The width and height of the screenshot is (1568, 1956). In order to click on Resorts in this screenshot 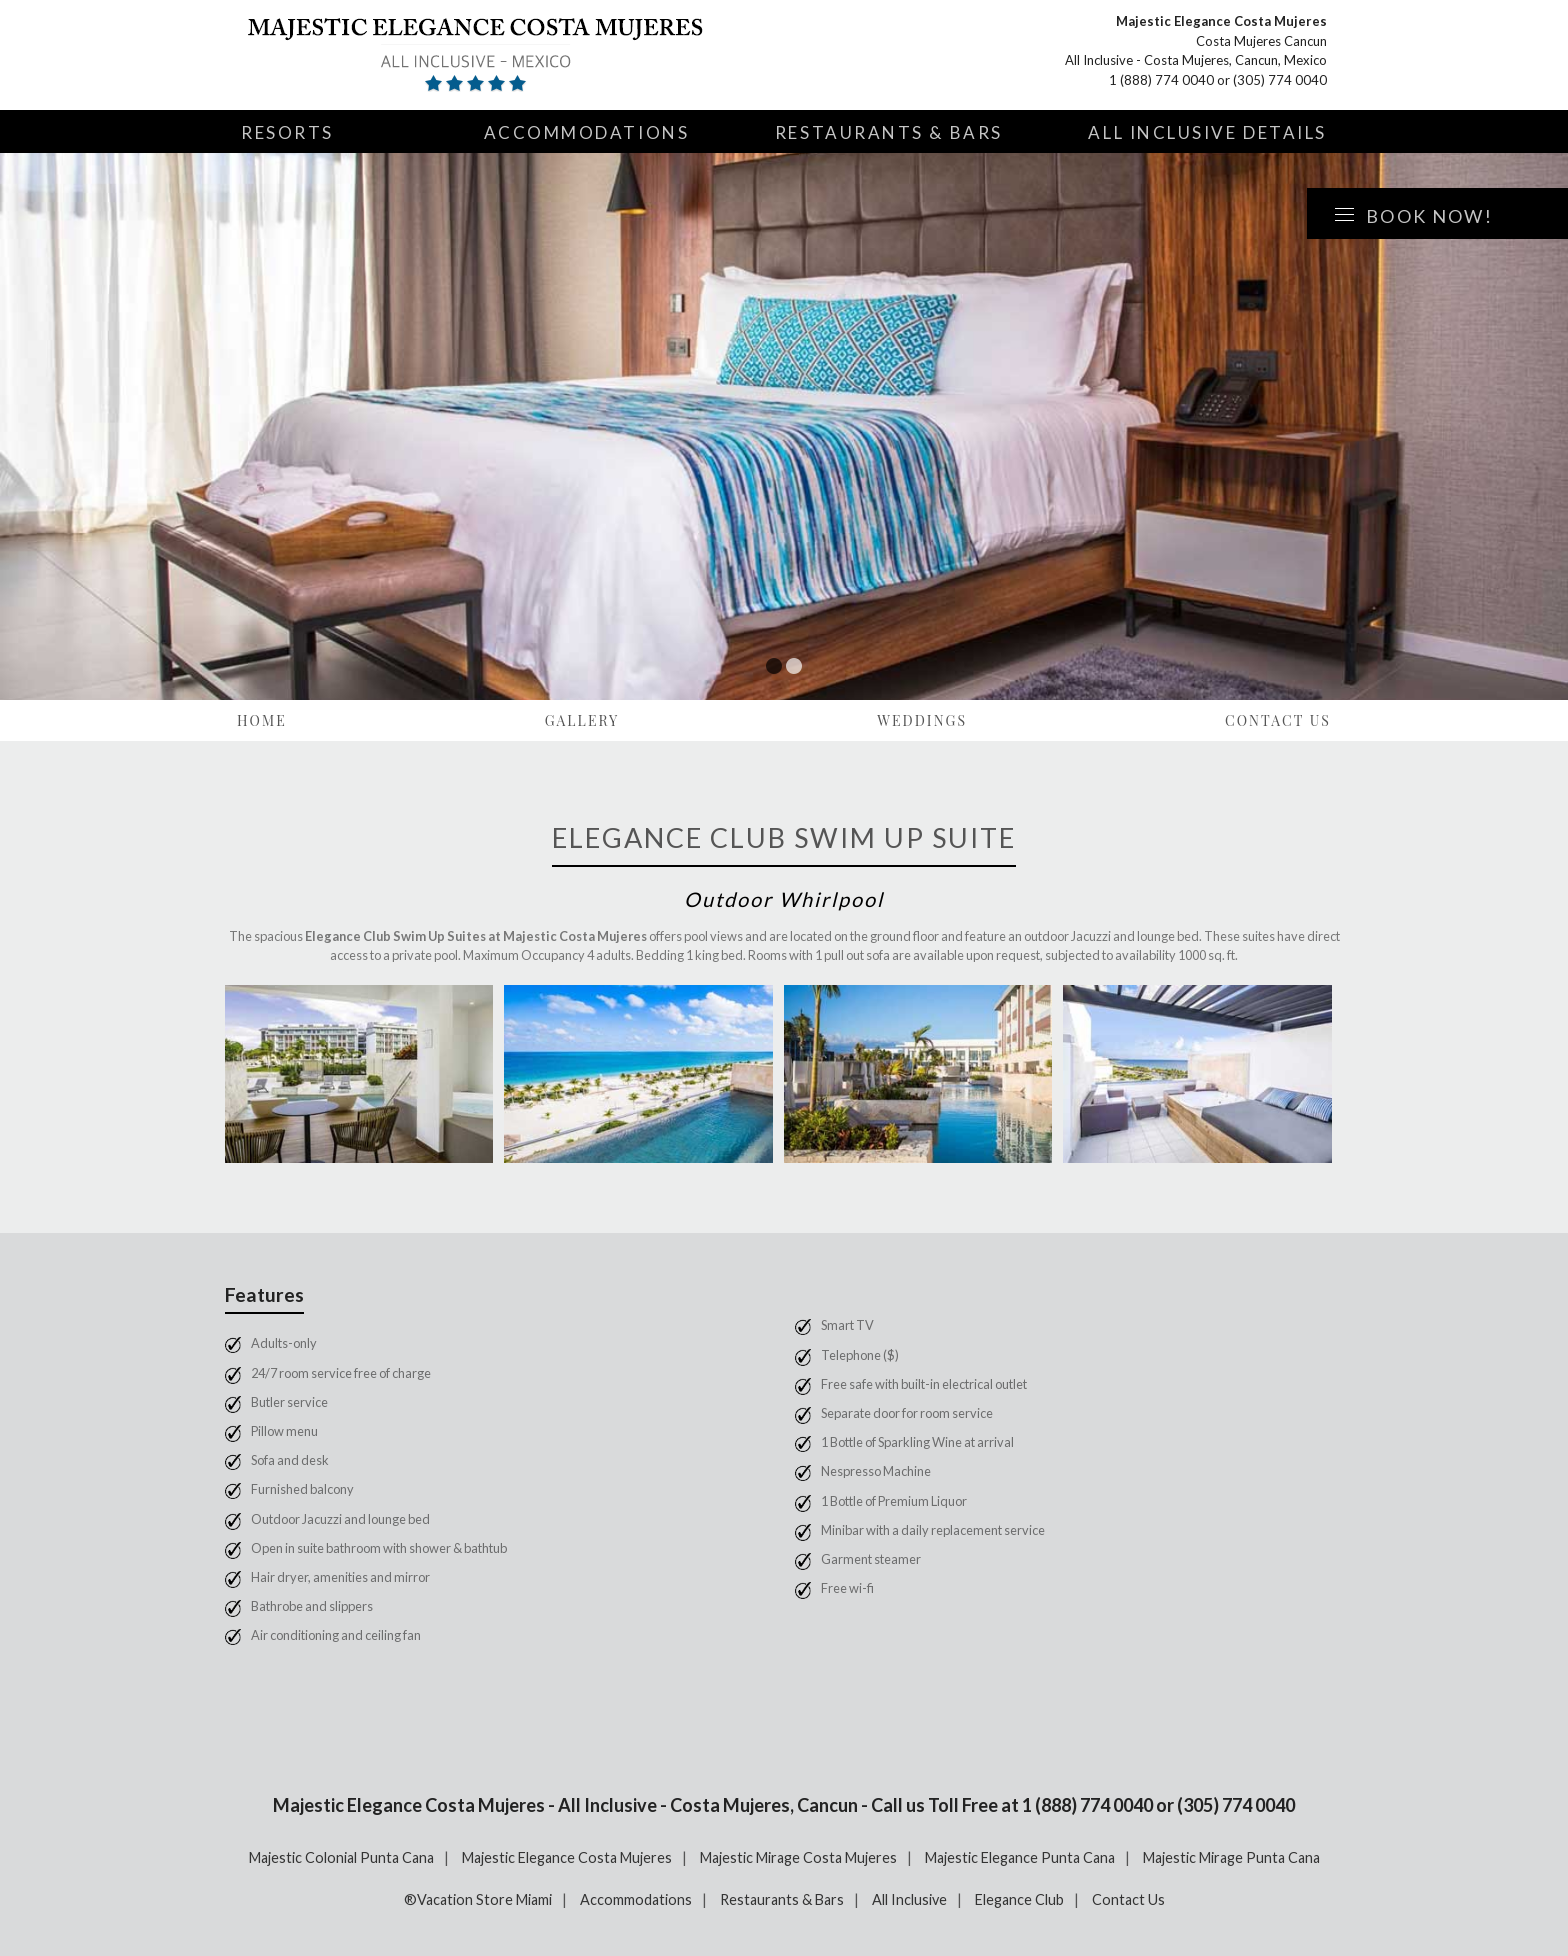, I will do `click(287, 132)`.